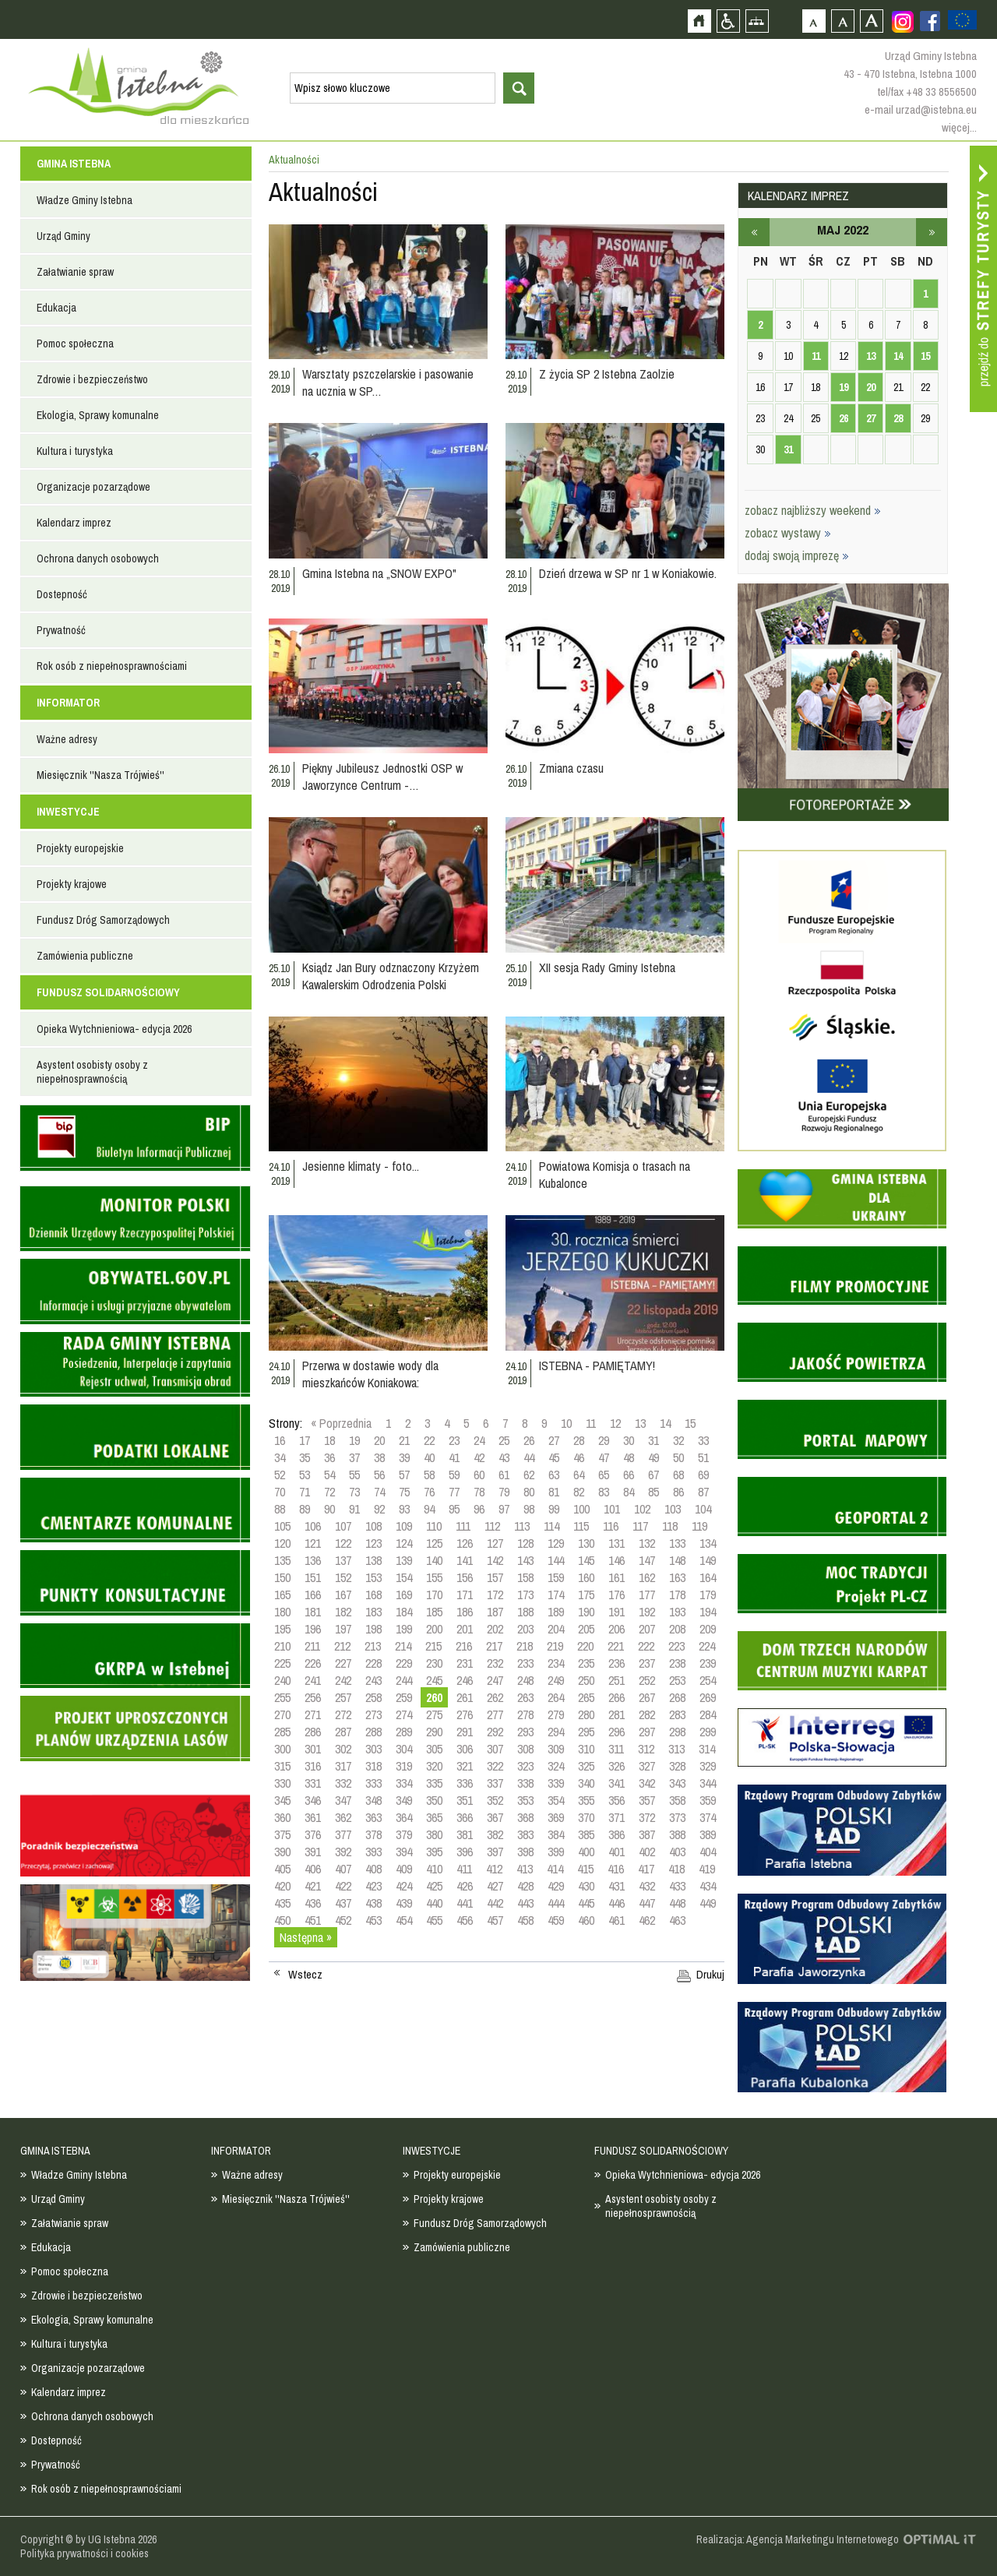 The height and width of the screenshot is (2576, 997). What do you see at coordinates (647, 1885) in the screenshot?
I see `432` at bounding box center [647, 1885].